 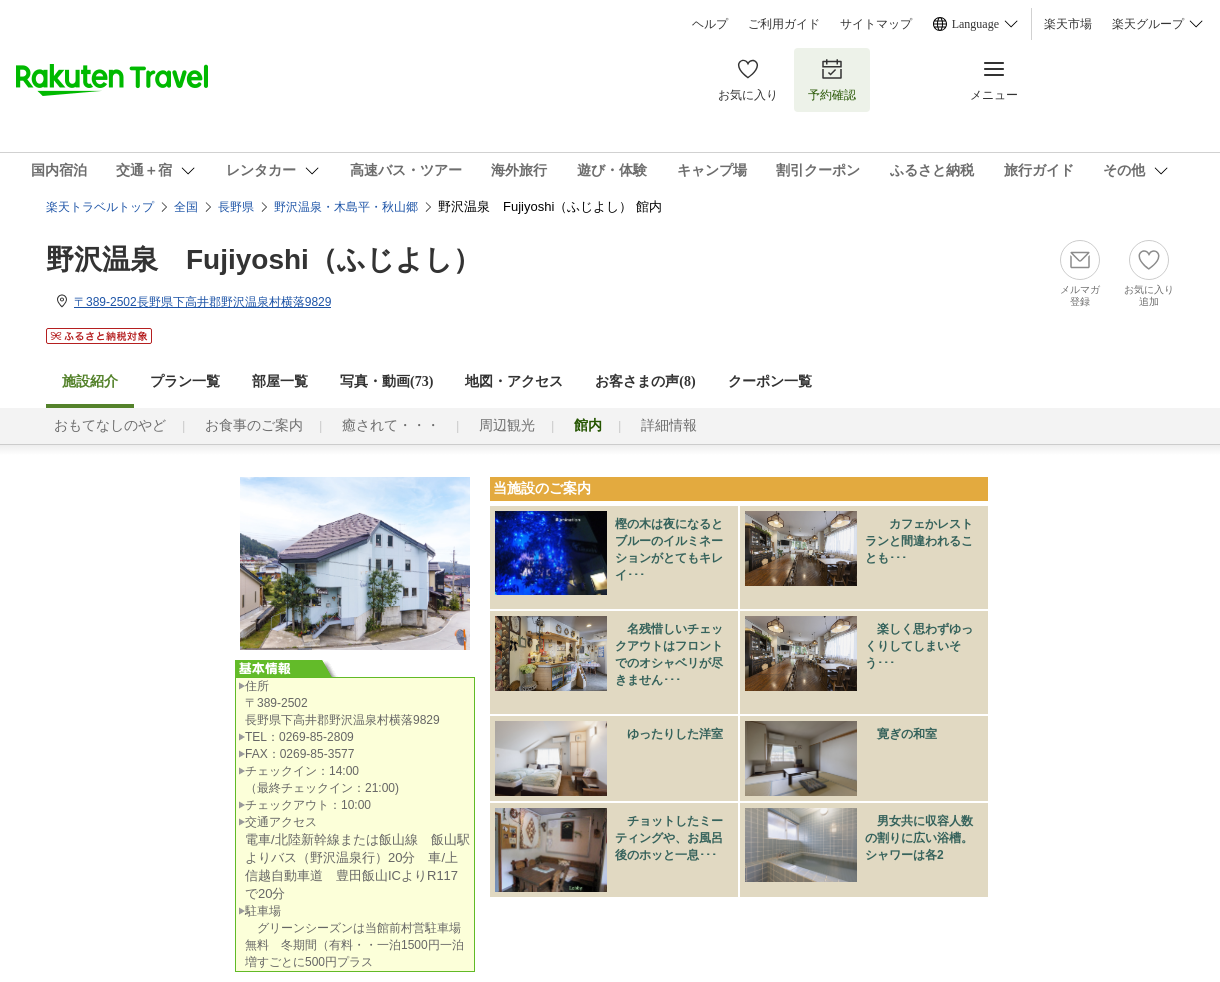 I want to click on ご利用ガイド, so click(x=784, y=24).